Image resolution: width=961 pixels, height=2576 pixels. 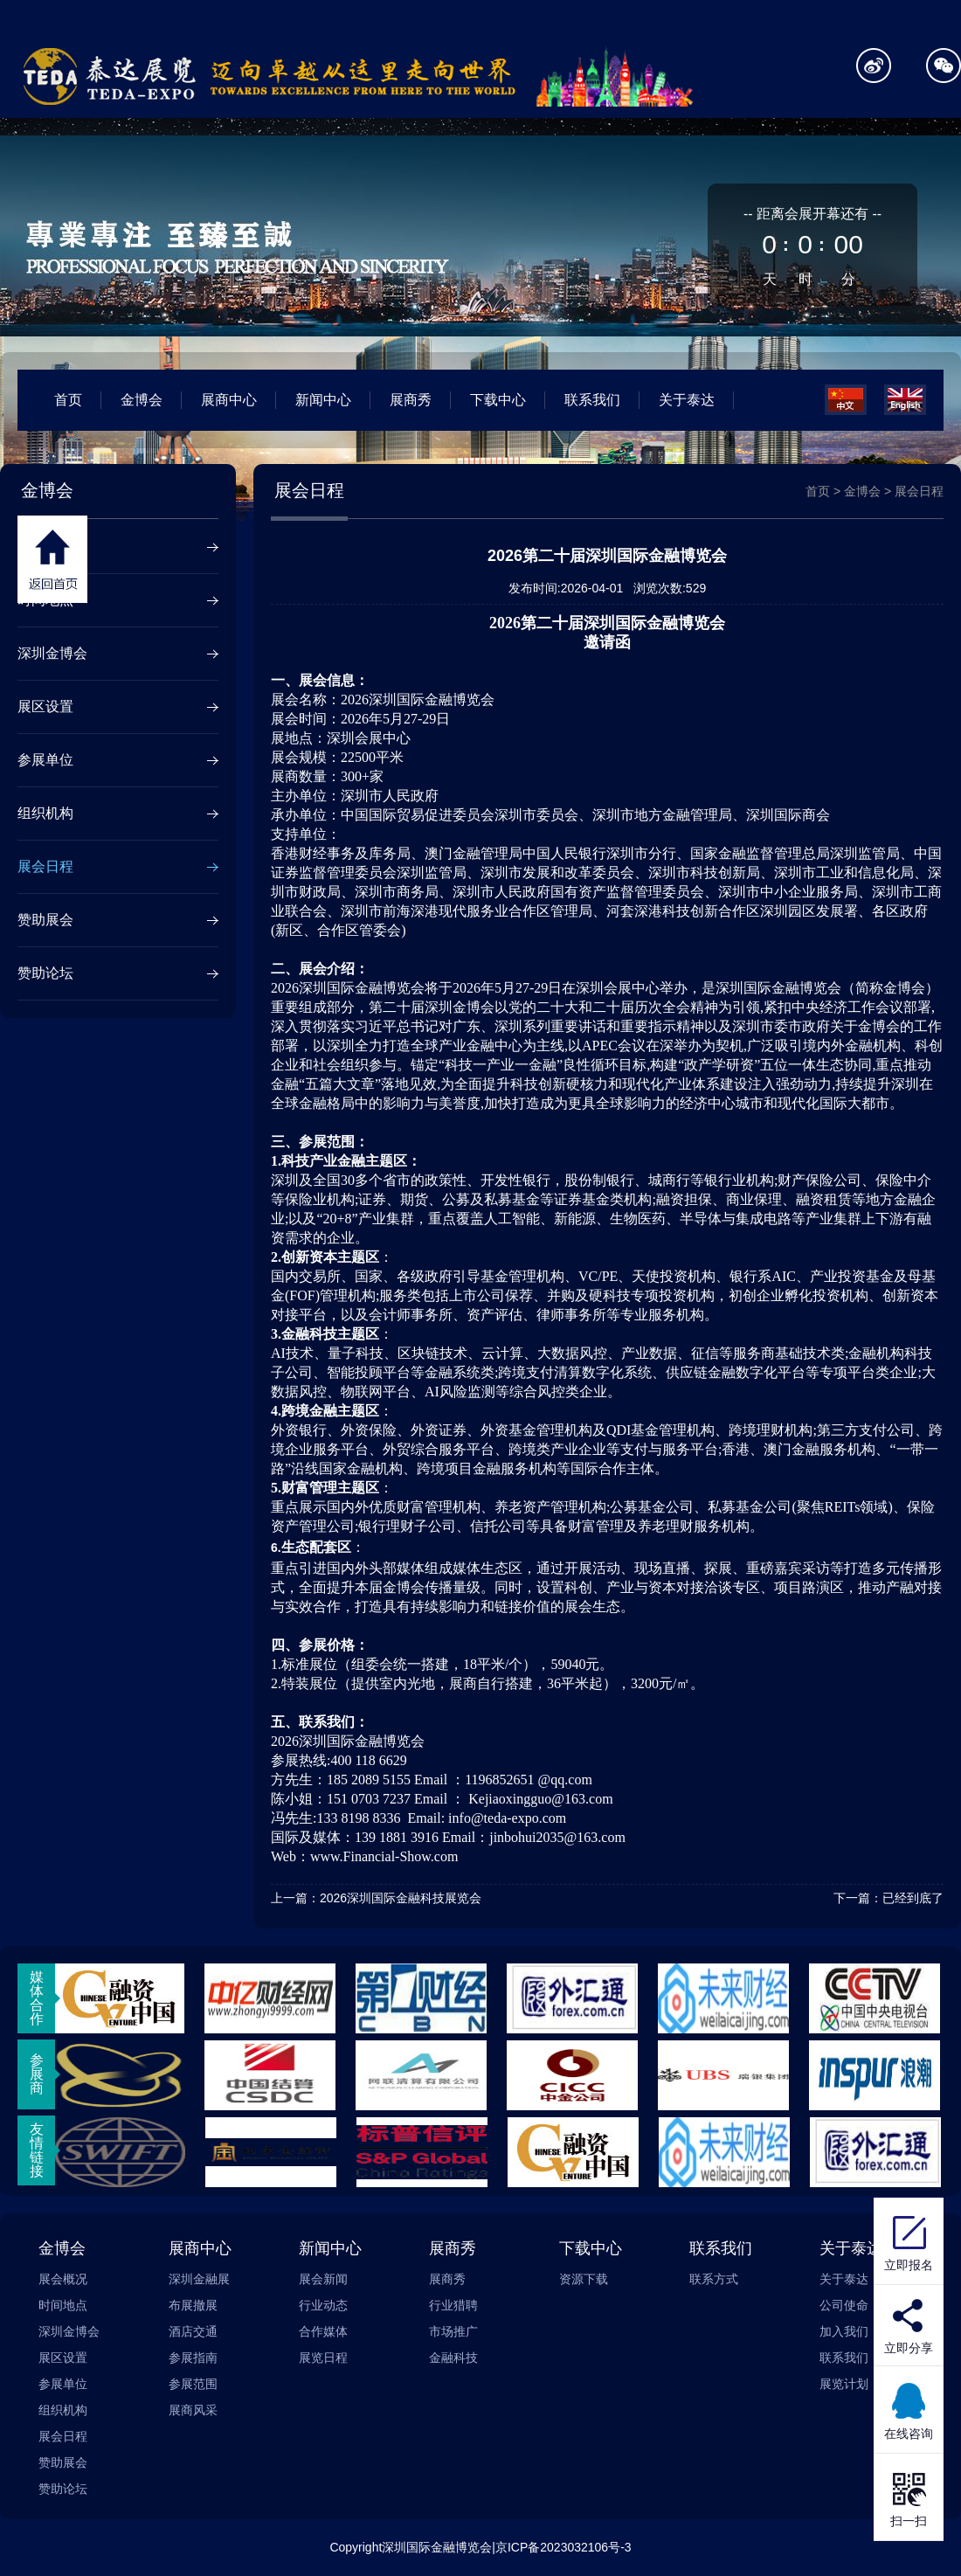 I want to click on 市场推广, so click(x=453, y=2331).